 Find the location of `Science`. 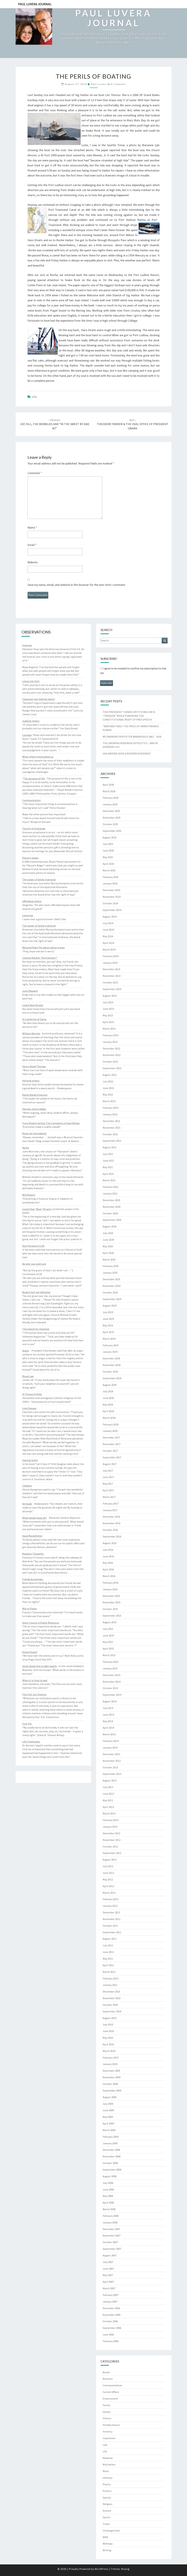

Science is located at coordinates (107, 2510).